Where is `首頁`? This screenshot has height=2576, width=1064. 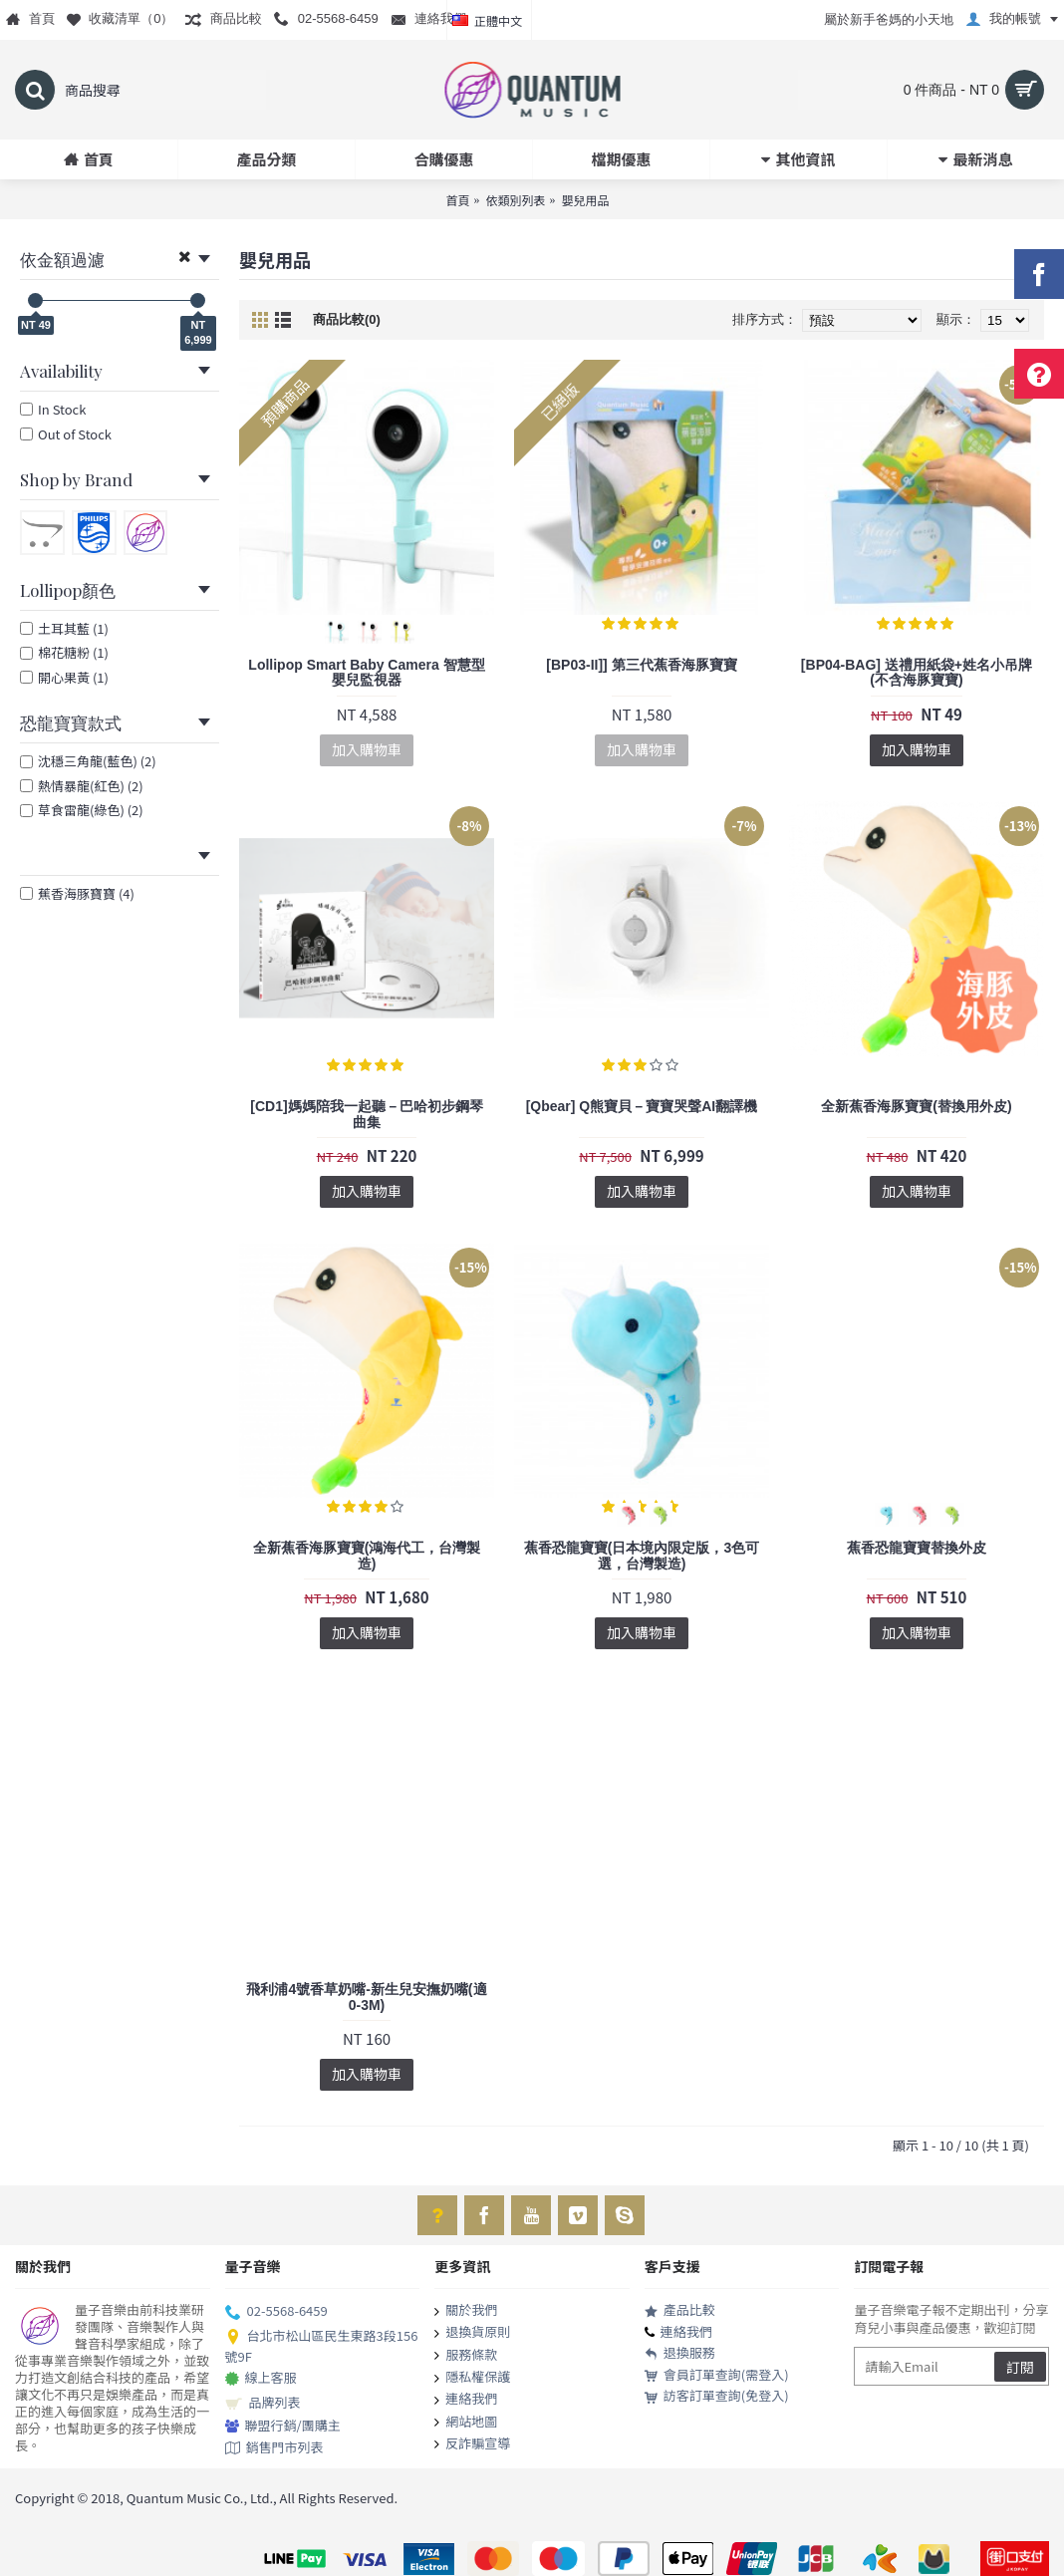
首頁 is located at coordinates (457, 199).